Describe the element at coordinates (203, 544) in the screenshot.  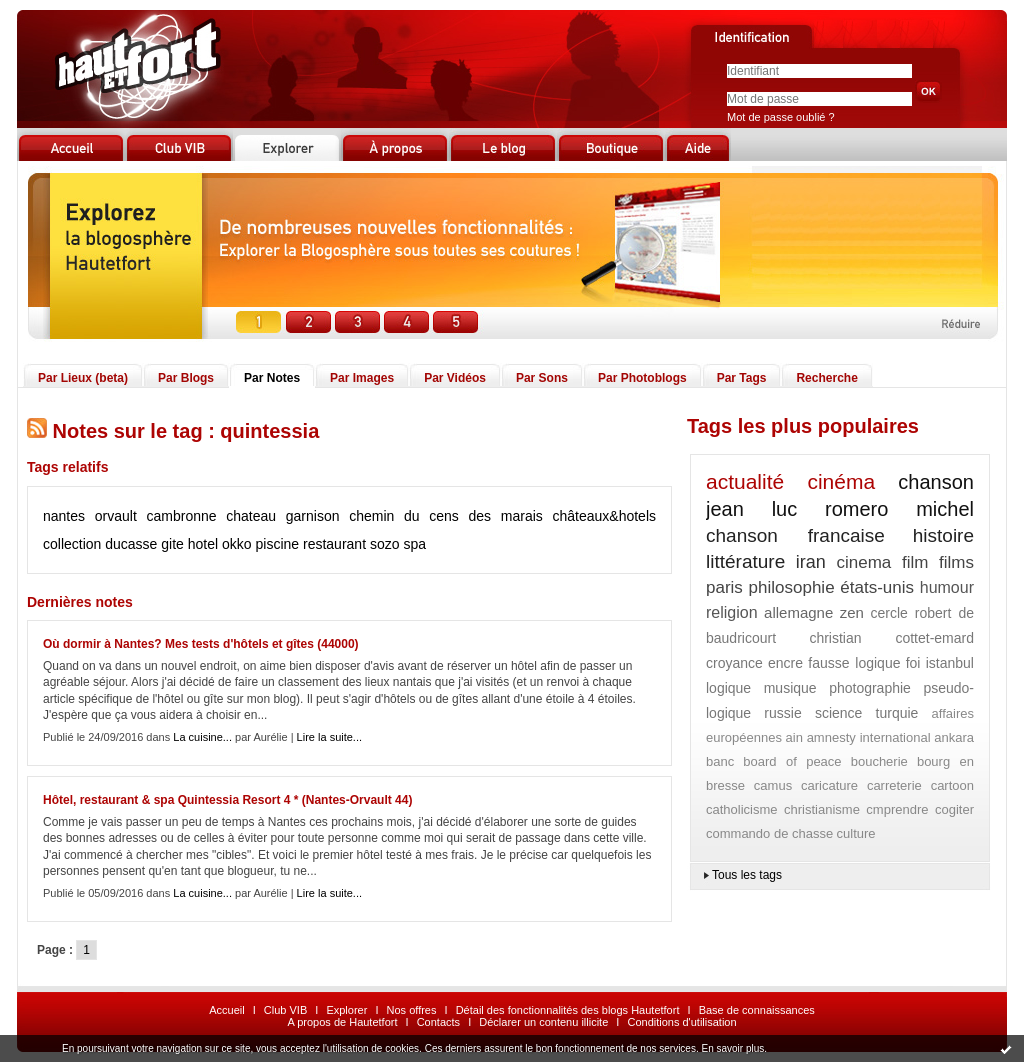
I see `hotel` at that location.